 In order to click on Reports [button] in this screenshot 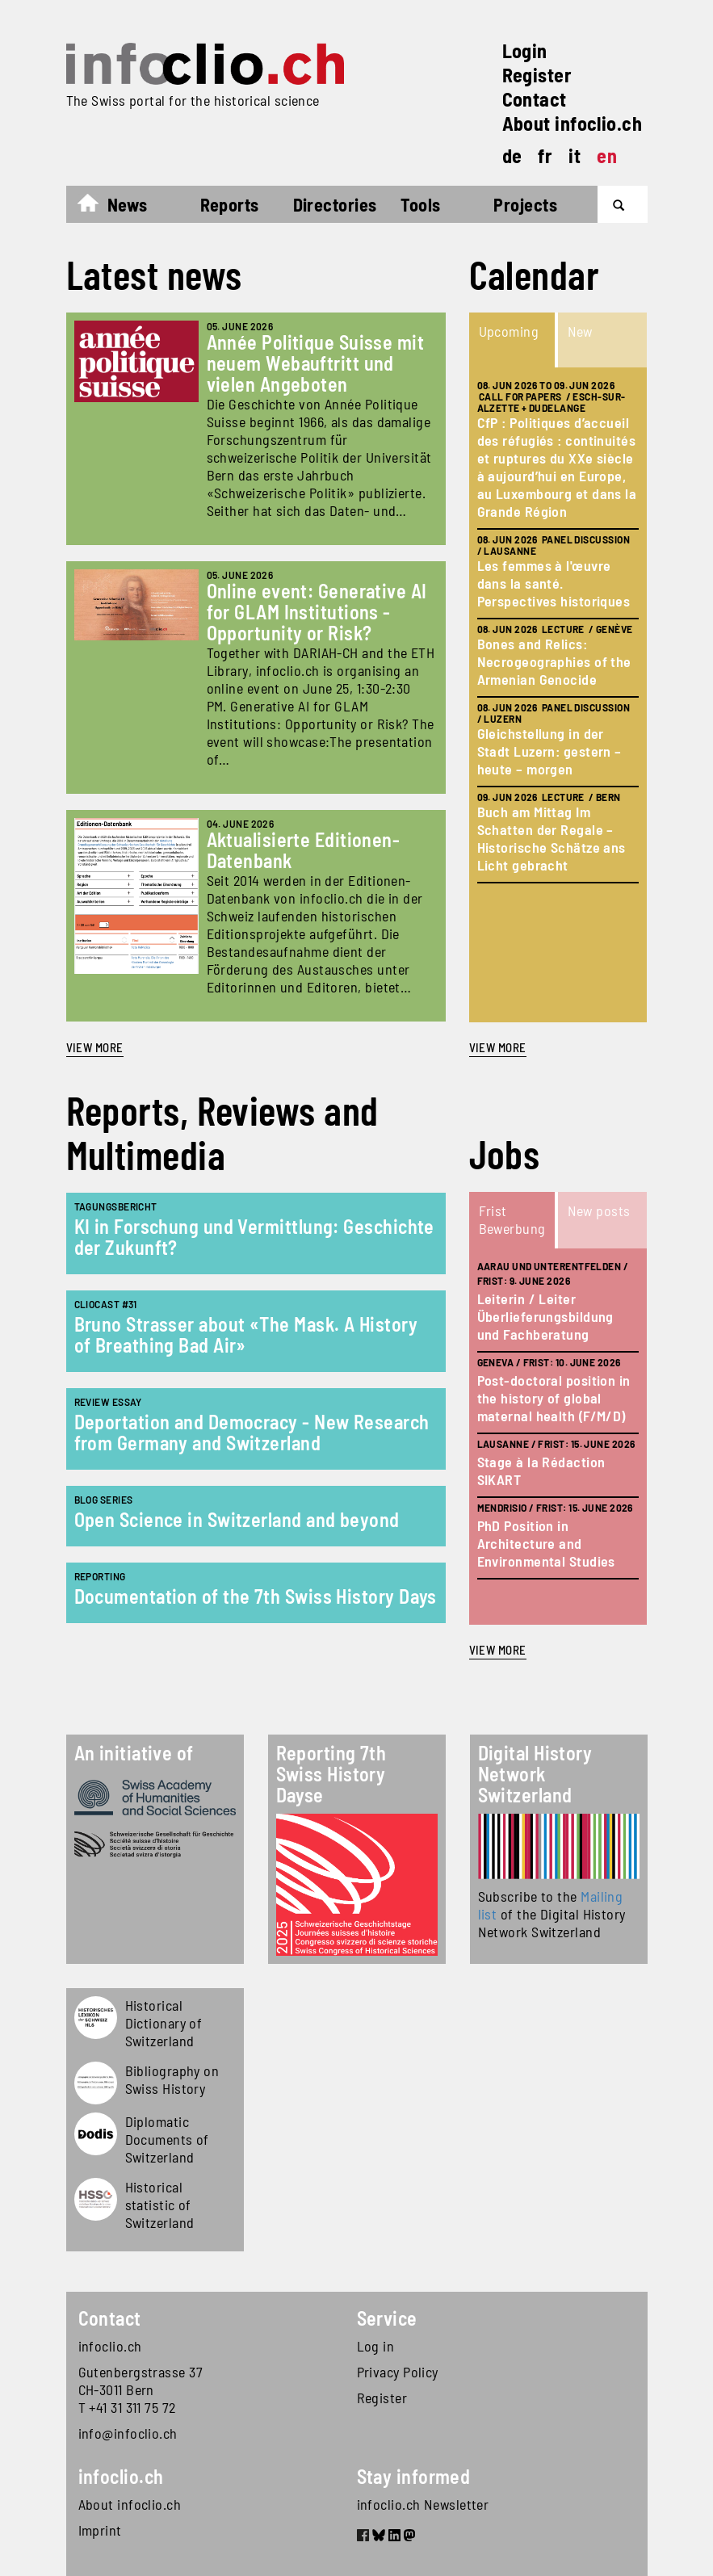, I will do `click(229, 204)`.